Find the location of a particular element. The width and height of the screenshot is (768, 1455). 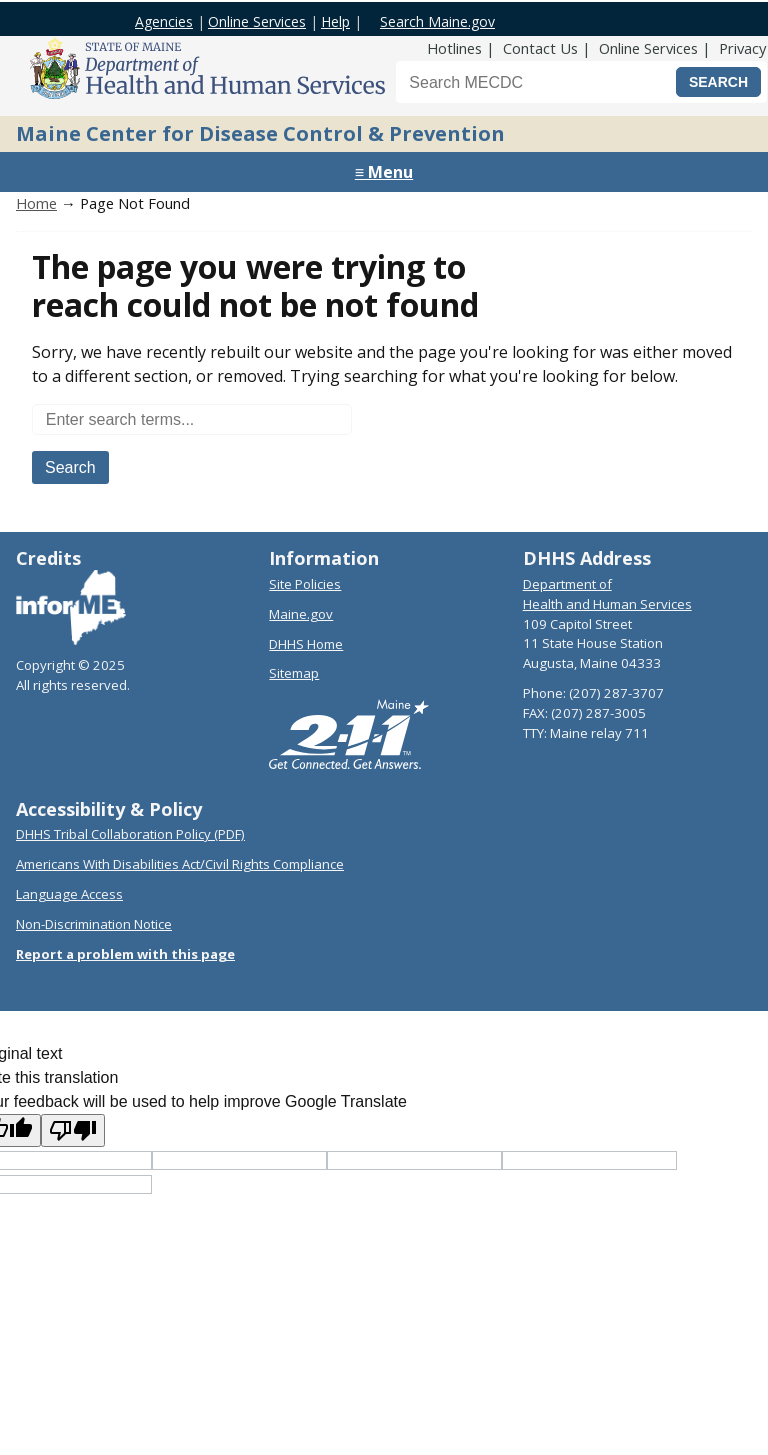

Help is located at coordinates (335, 21).